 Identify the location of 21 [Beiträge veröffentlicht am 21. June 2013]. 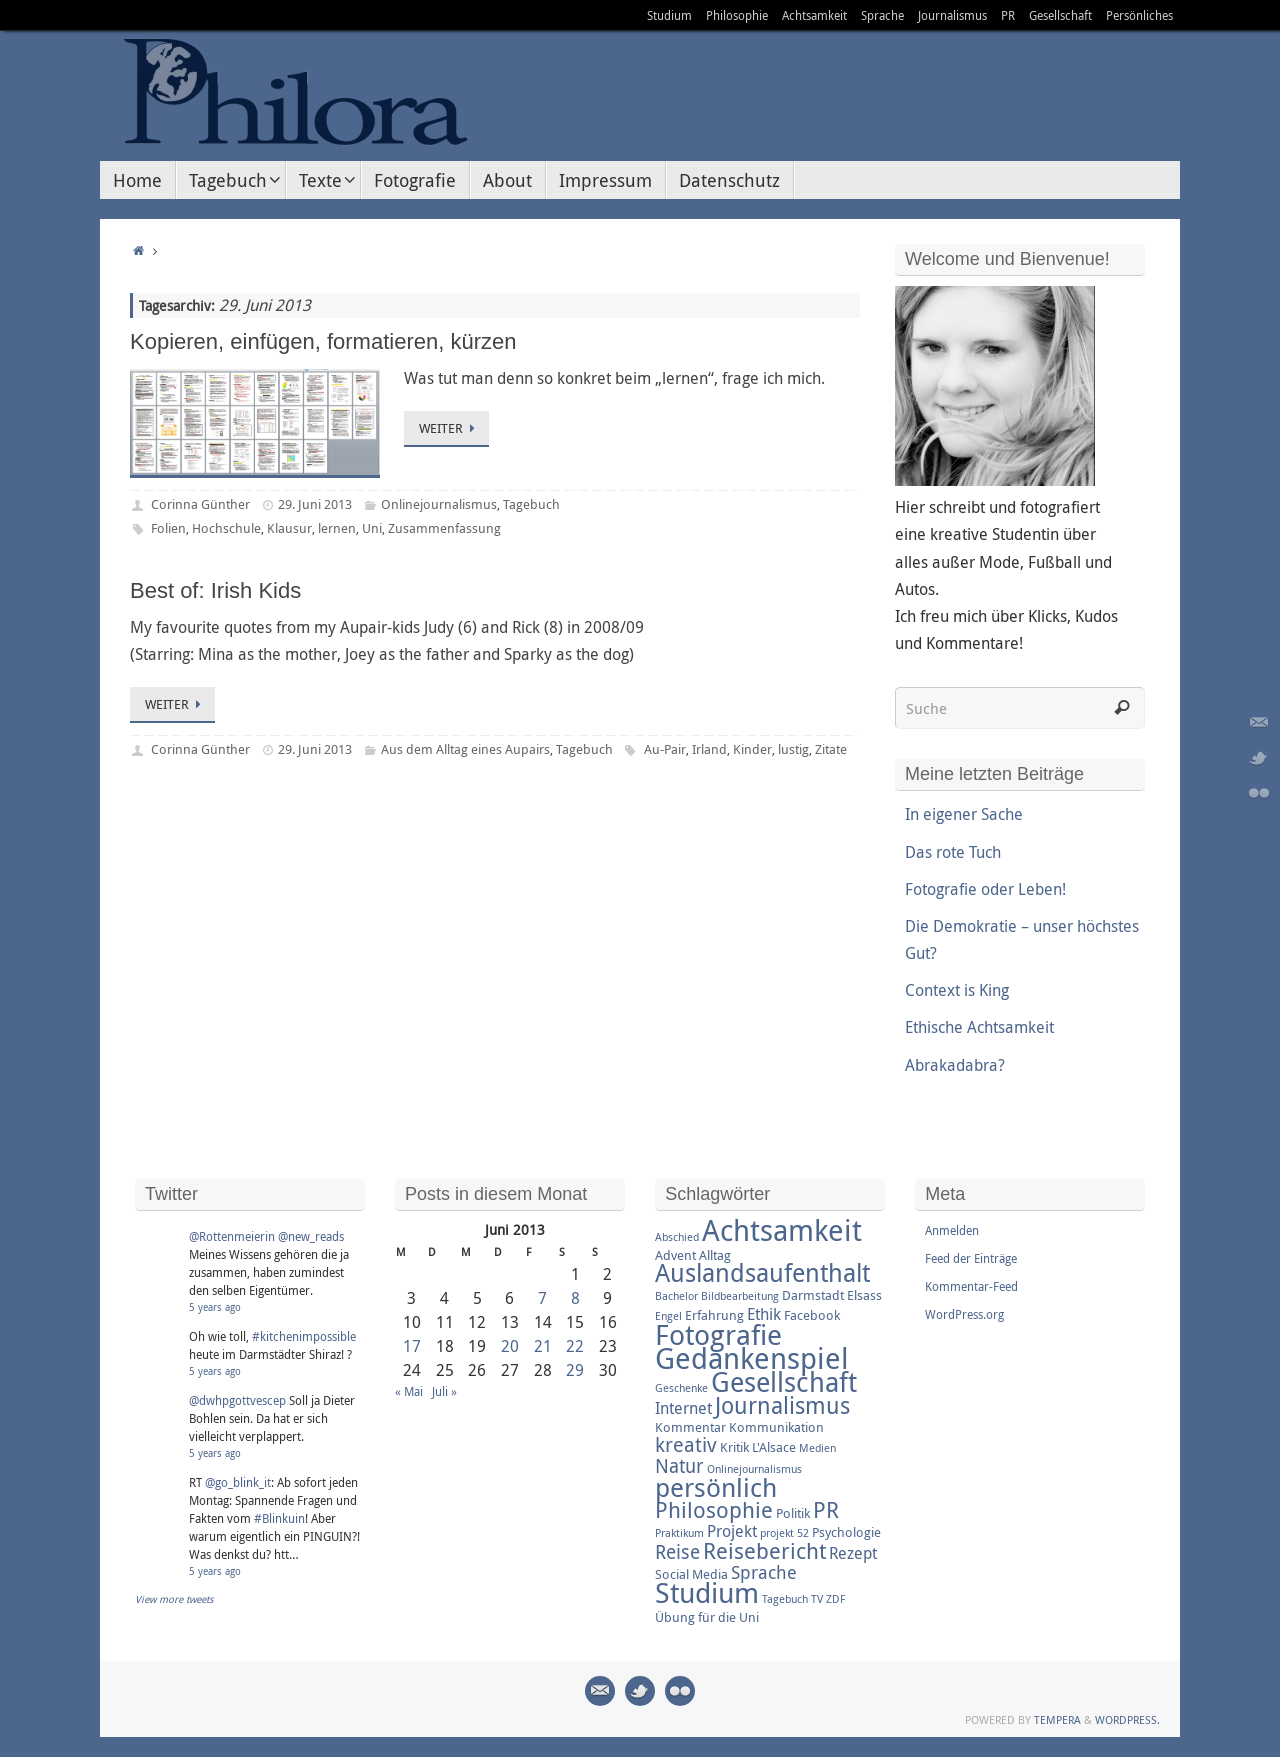
(543, 1346).